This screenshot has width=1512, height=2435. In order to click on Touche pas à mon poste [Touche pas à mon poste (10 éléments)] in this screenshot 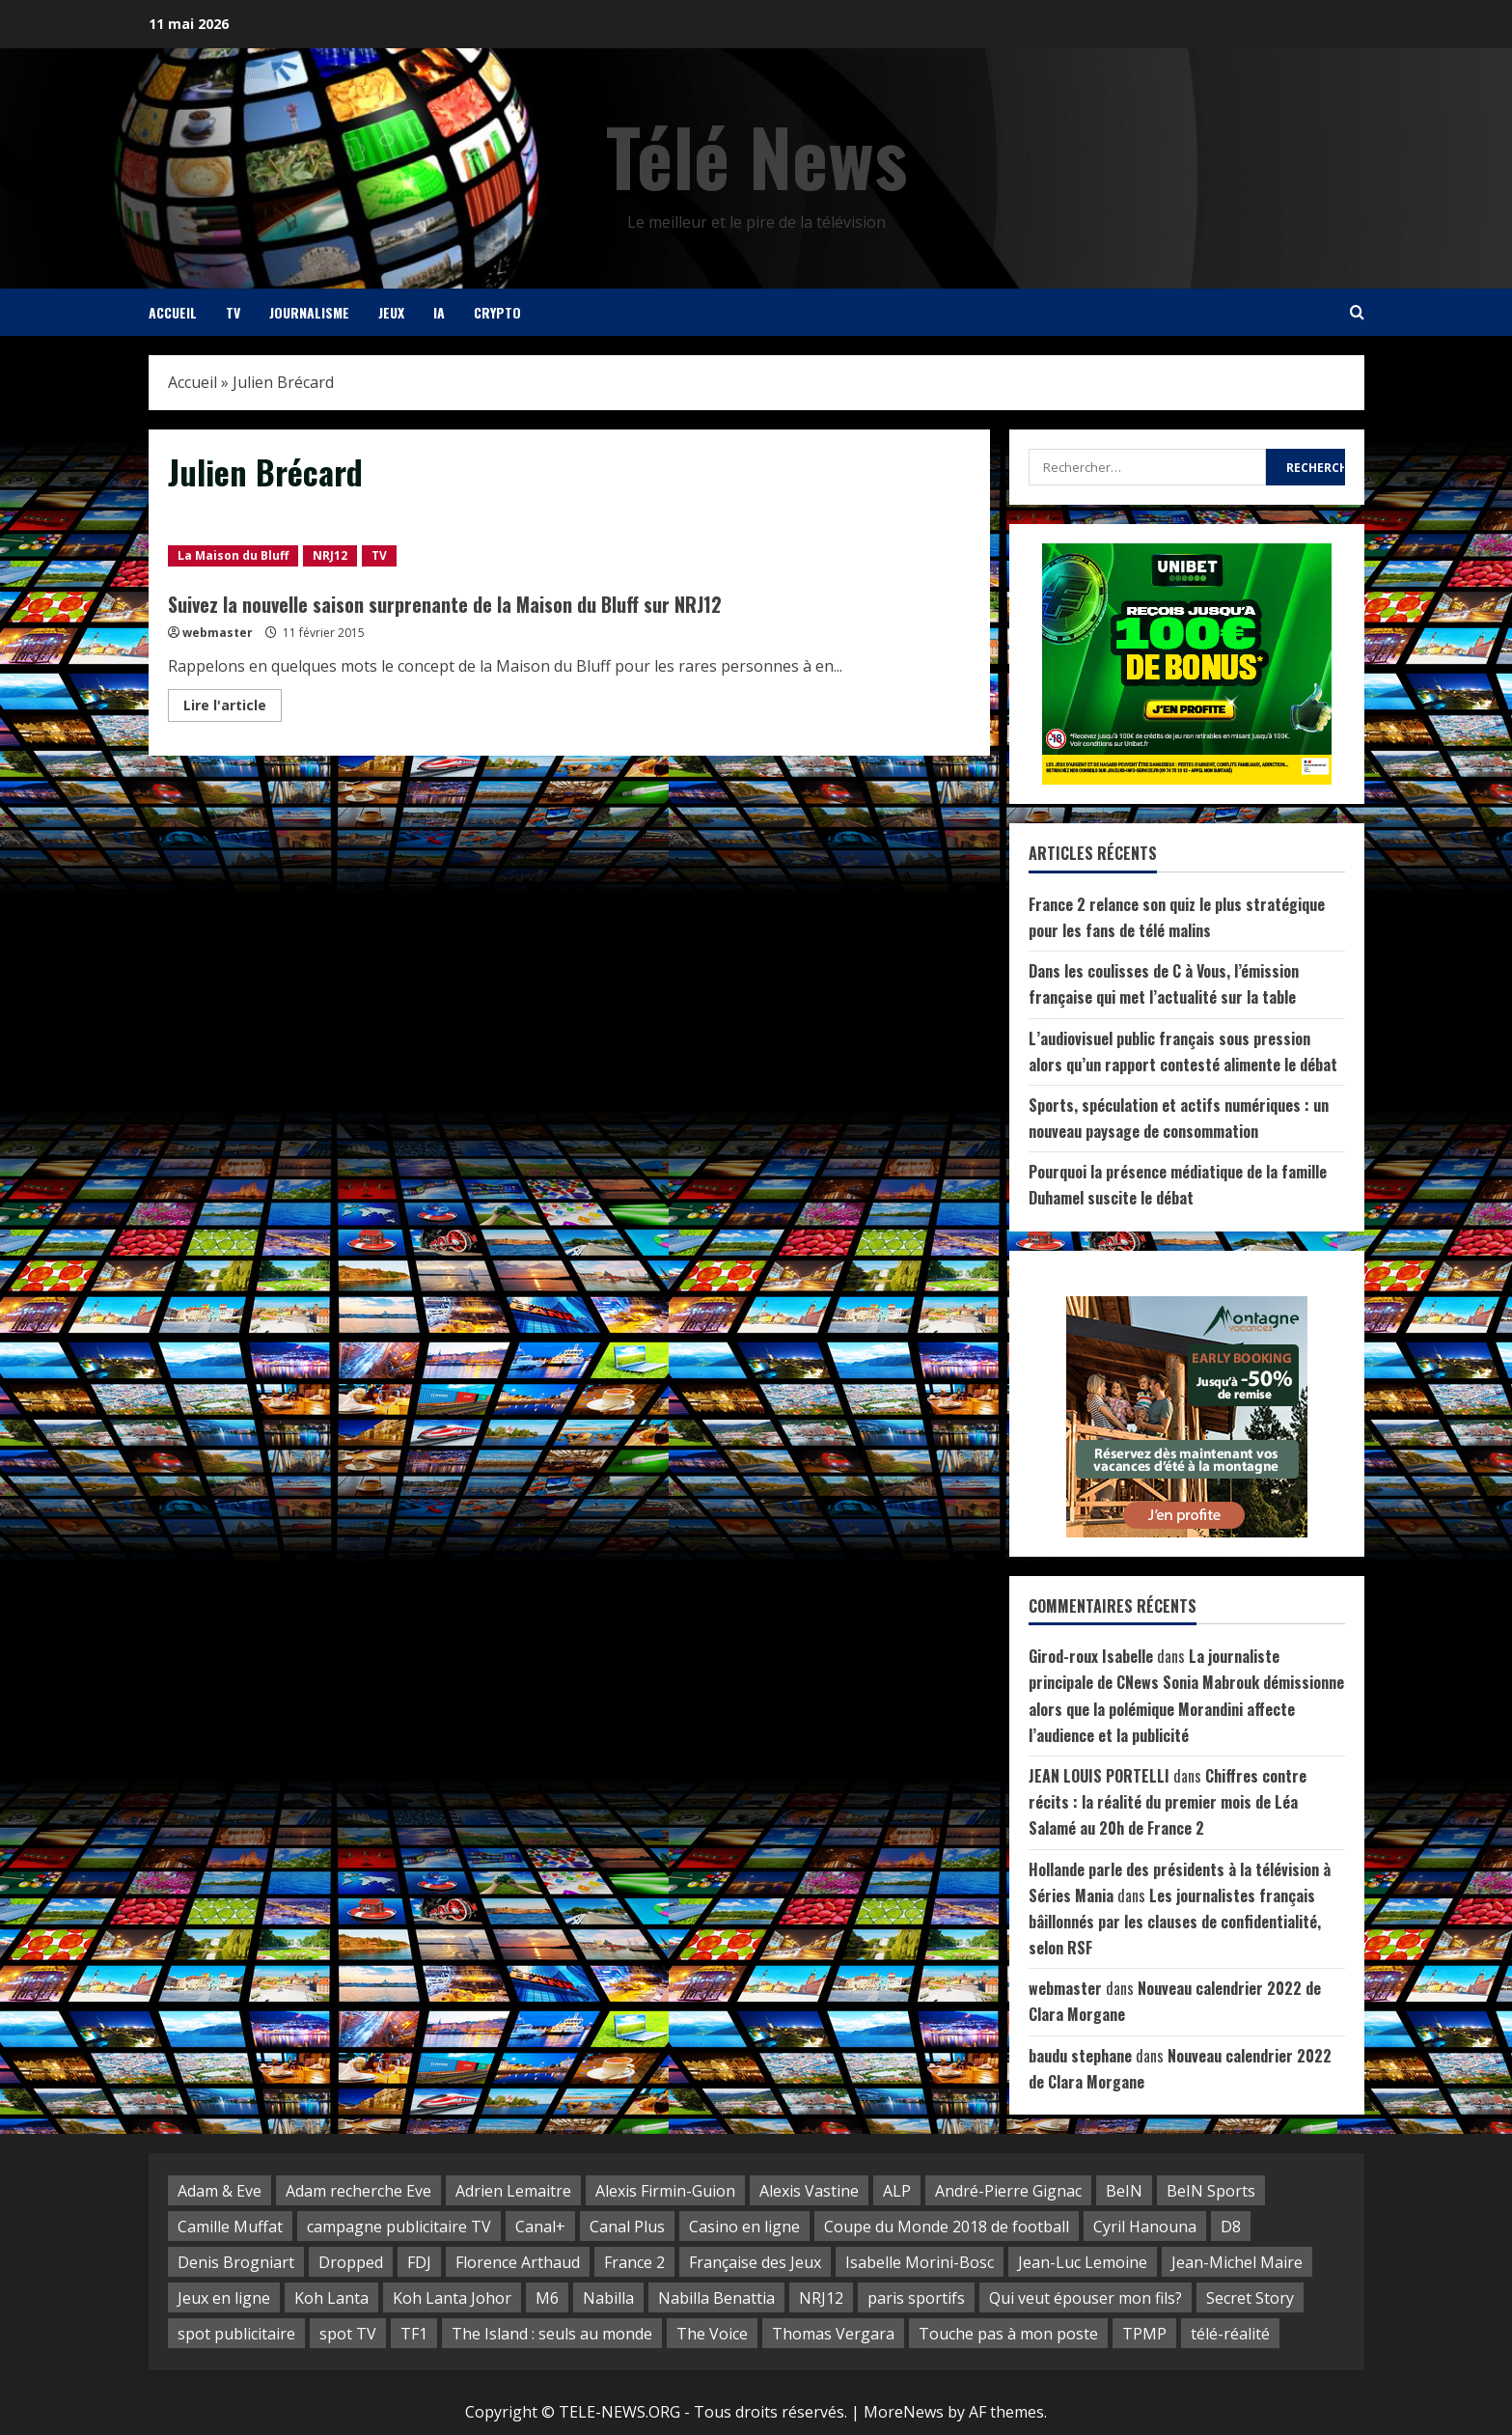, I will do `click(1008, 2333)`.